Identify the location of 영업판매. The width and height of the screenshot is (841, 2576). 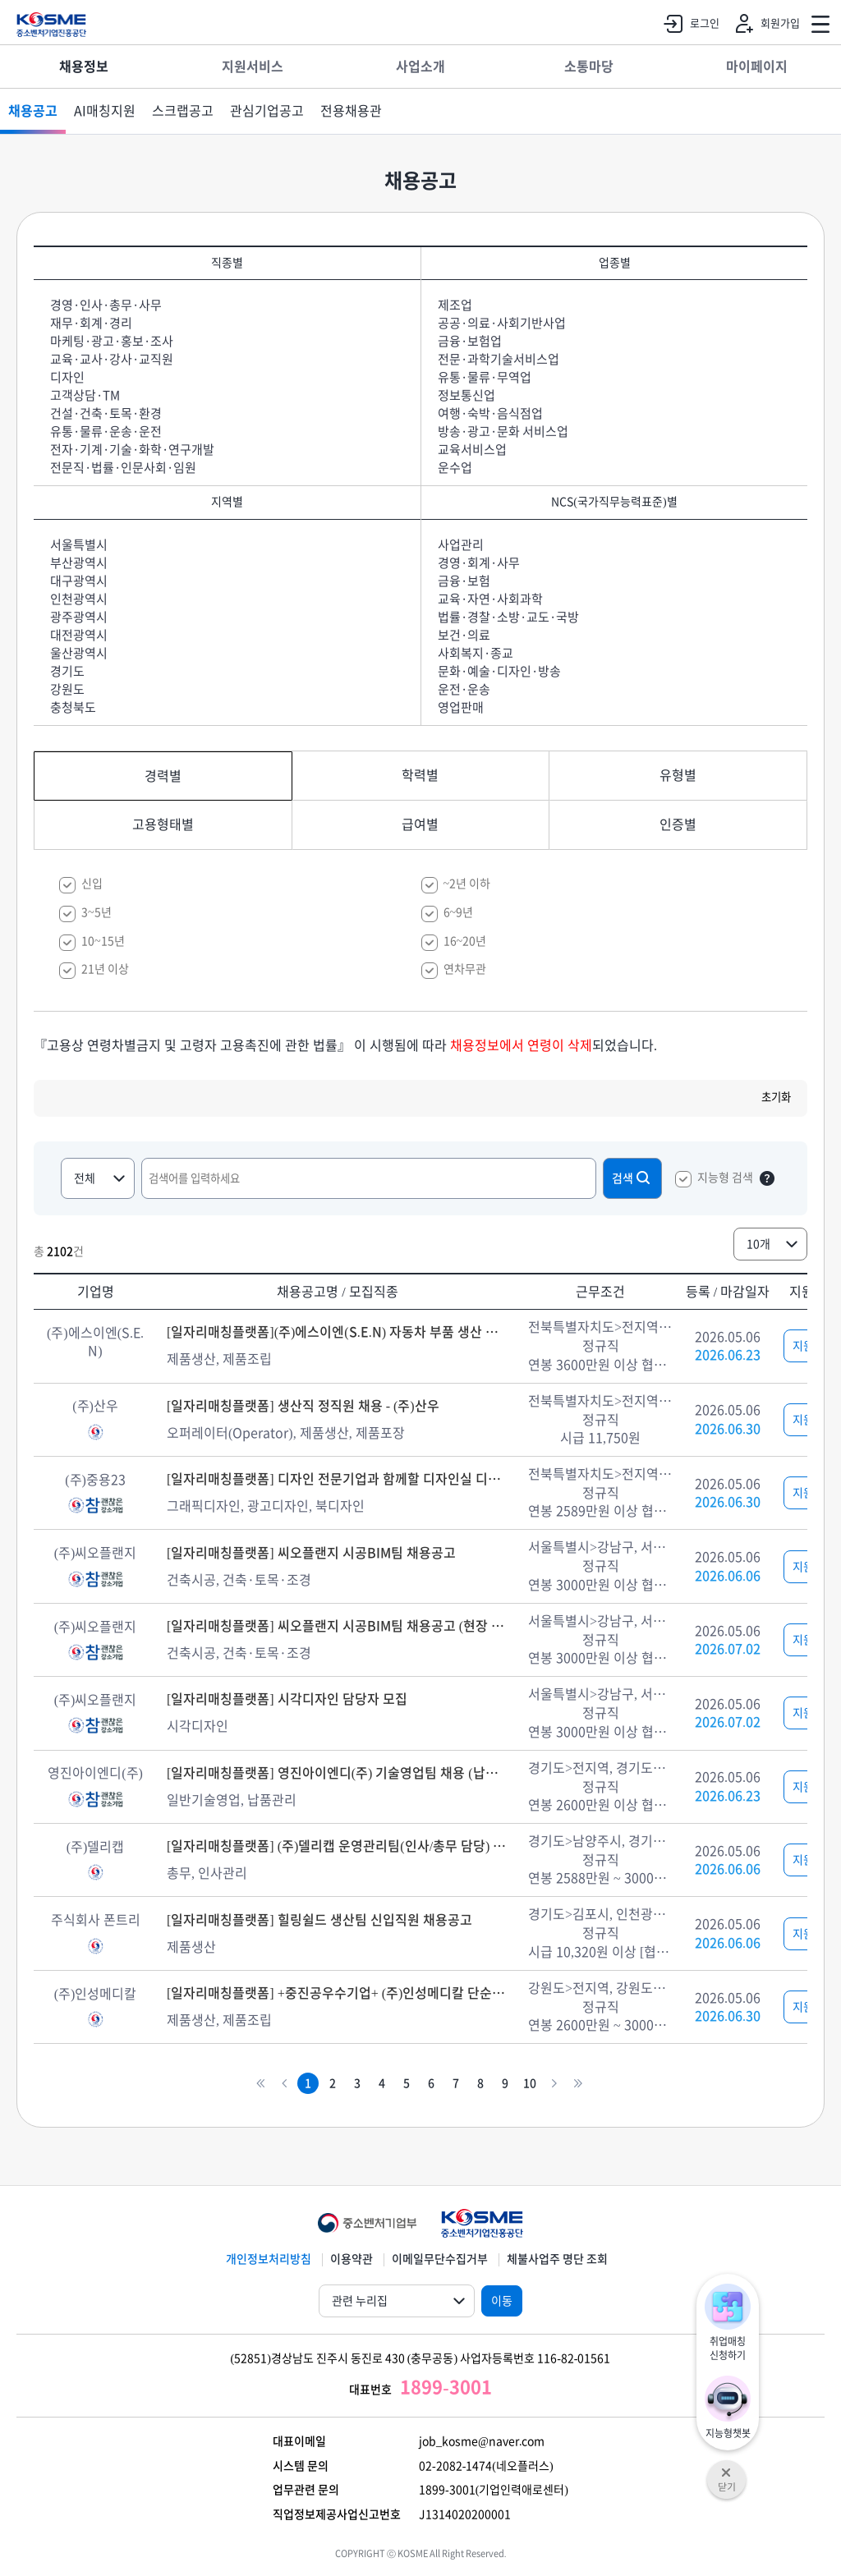
(461, 707).